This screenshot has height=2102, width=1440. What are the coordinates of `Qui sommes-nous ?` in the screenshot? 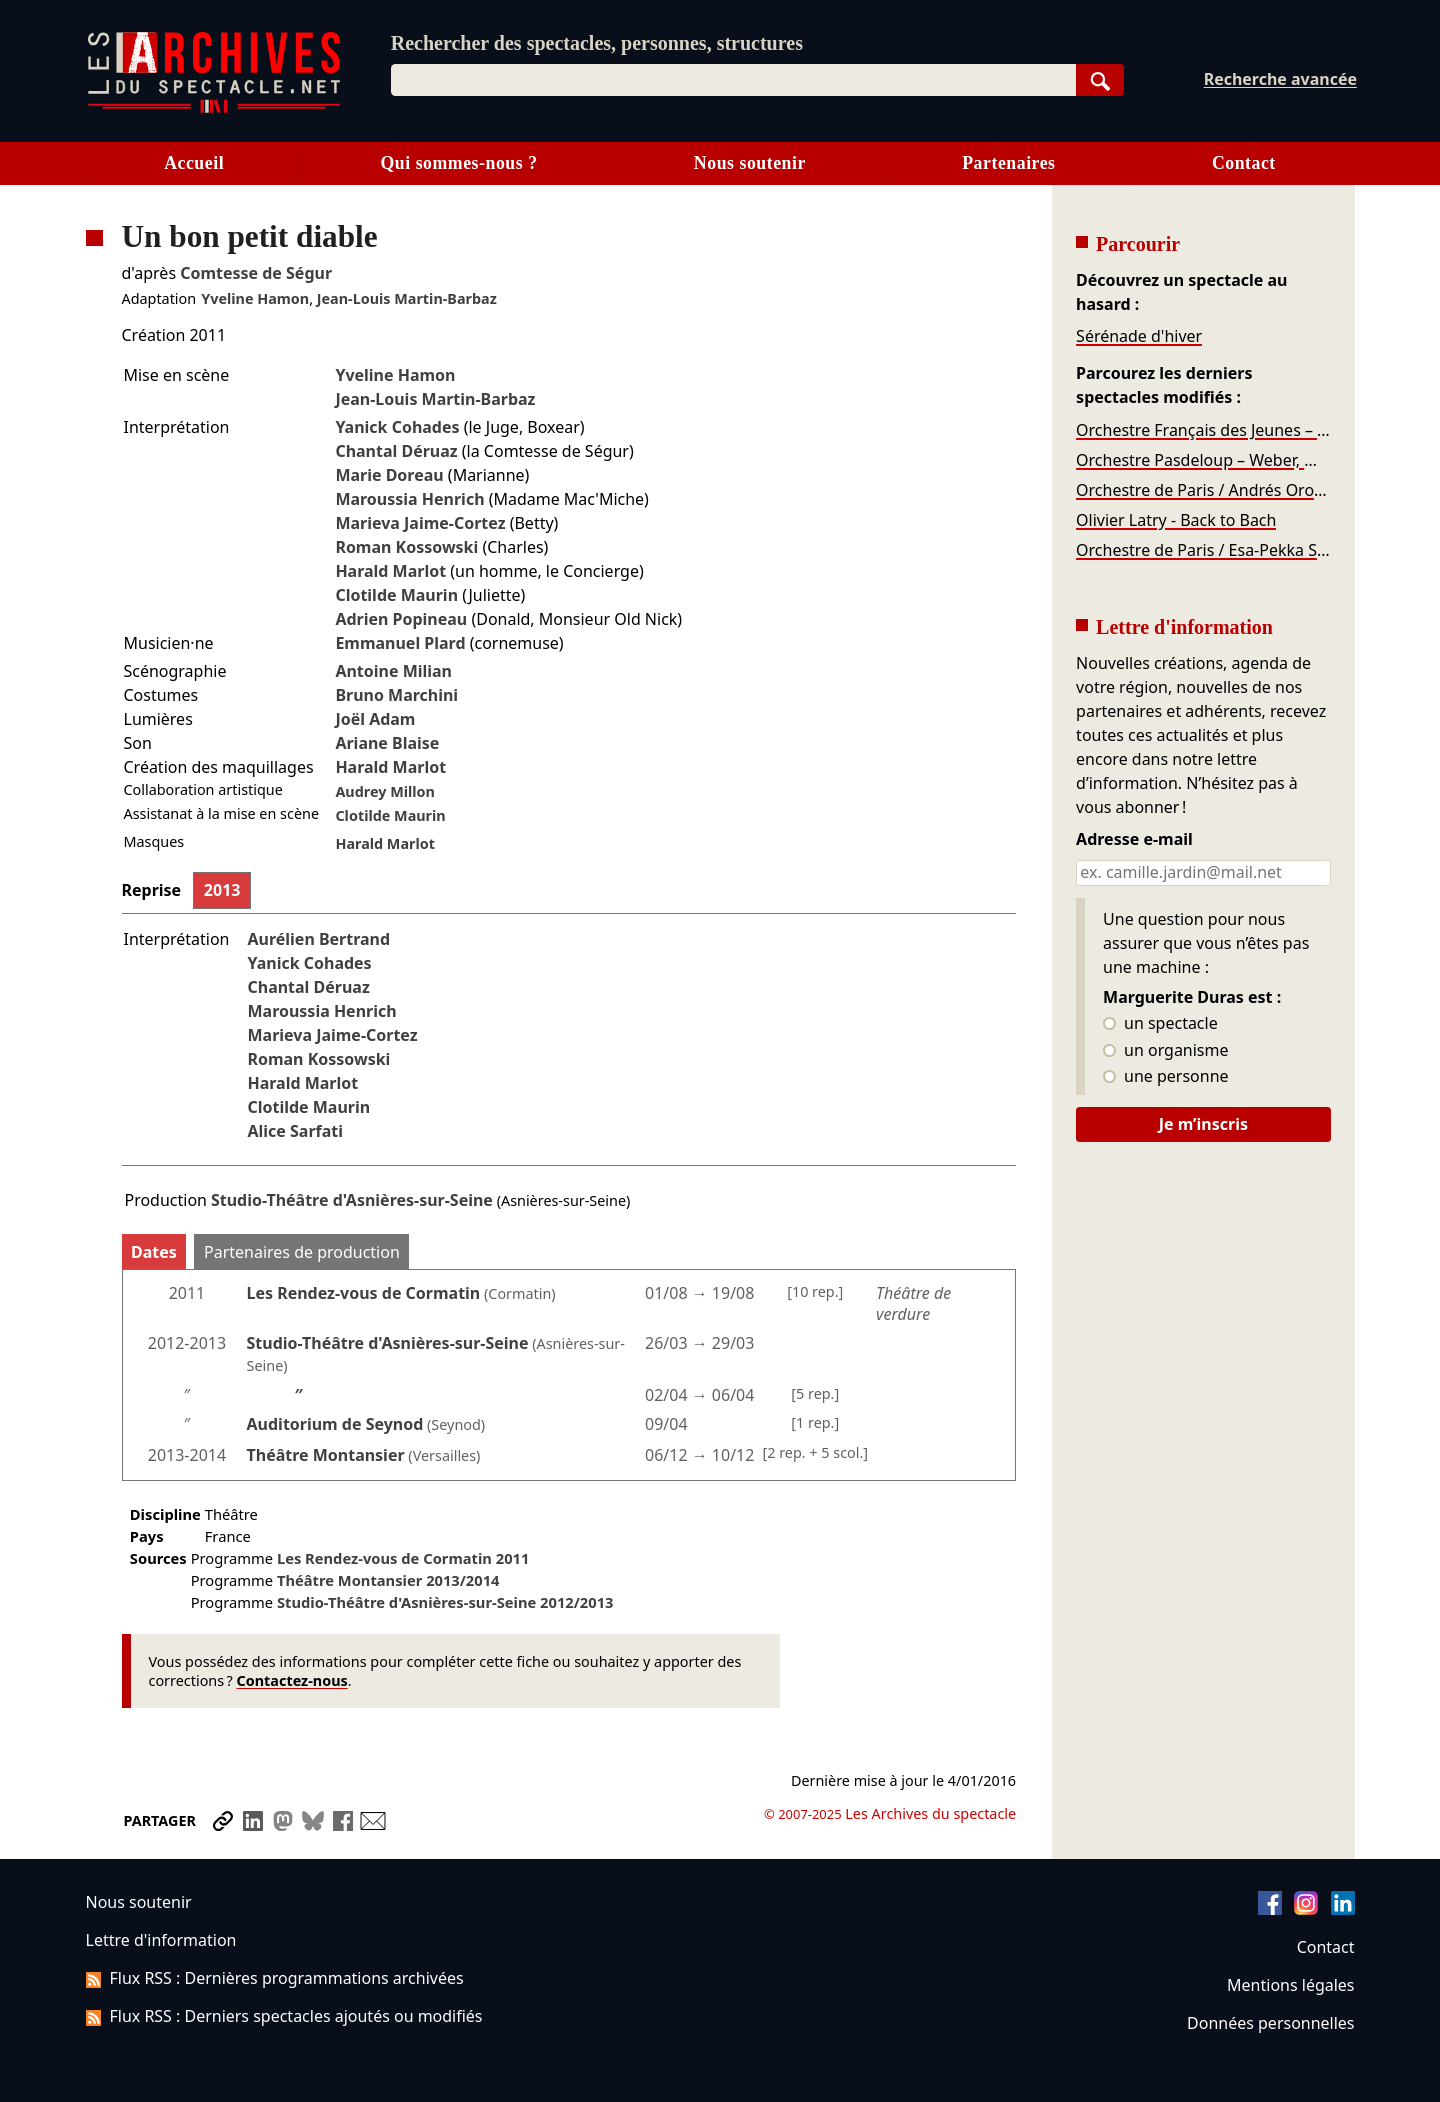 It's located at (458, 163).